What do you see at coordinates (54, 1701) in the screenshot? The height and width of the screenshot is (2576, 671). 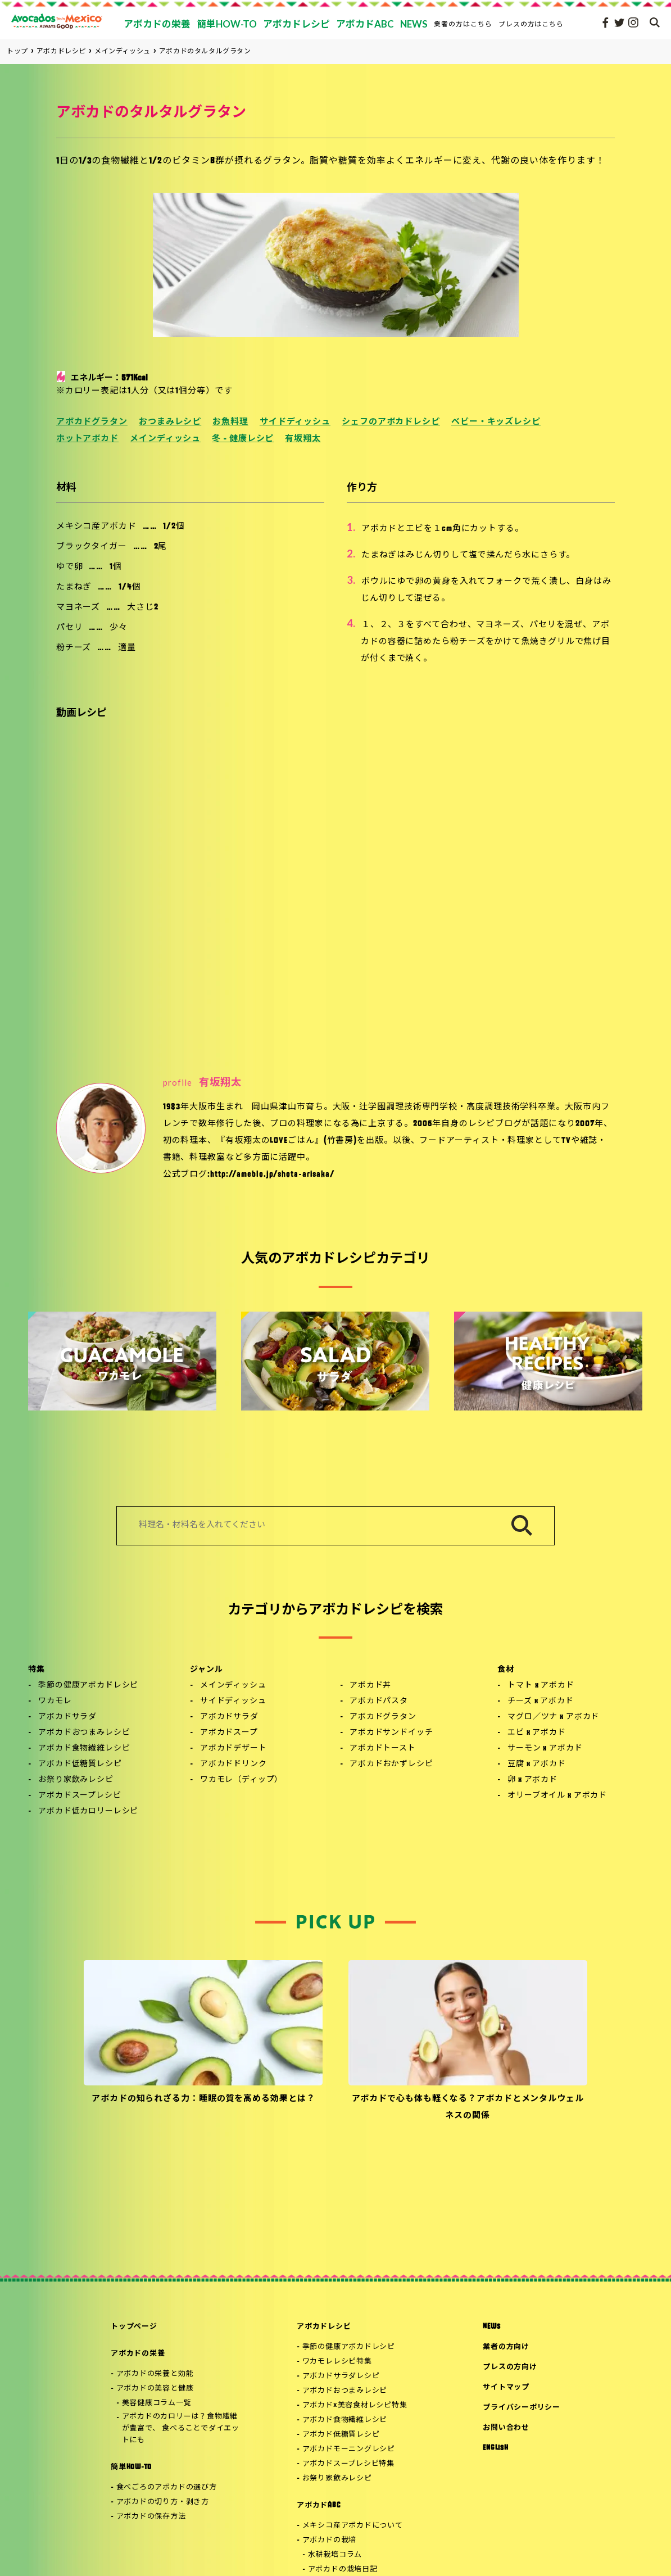 I see `ワカモレ` at bounding box center [54, 1701].